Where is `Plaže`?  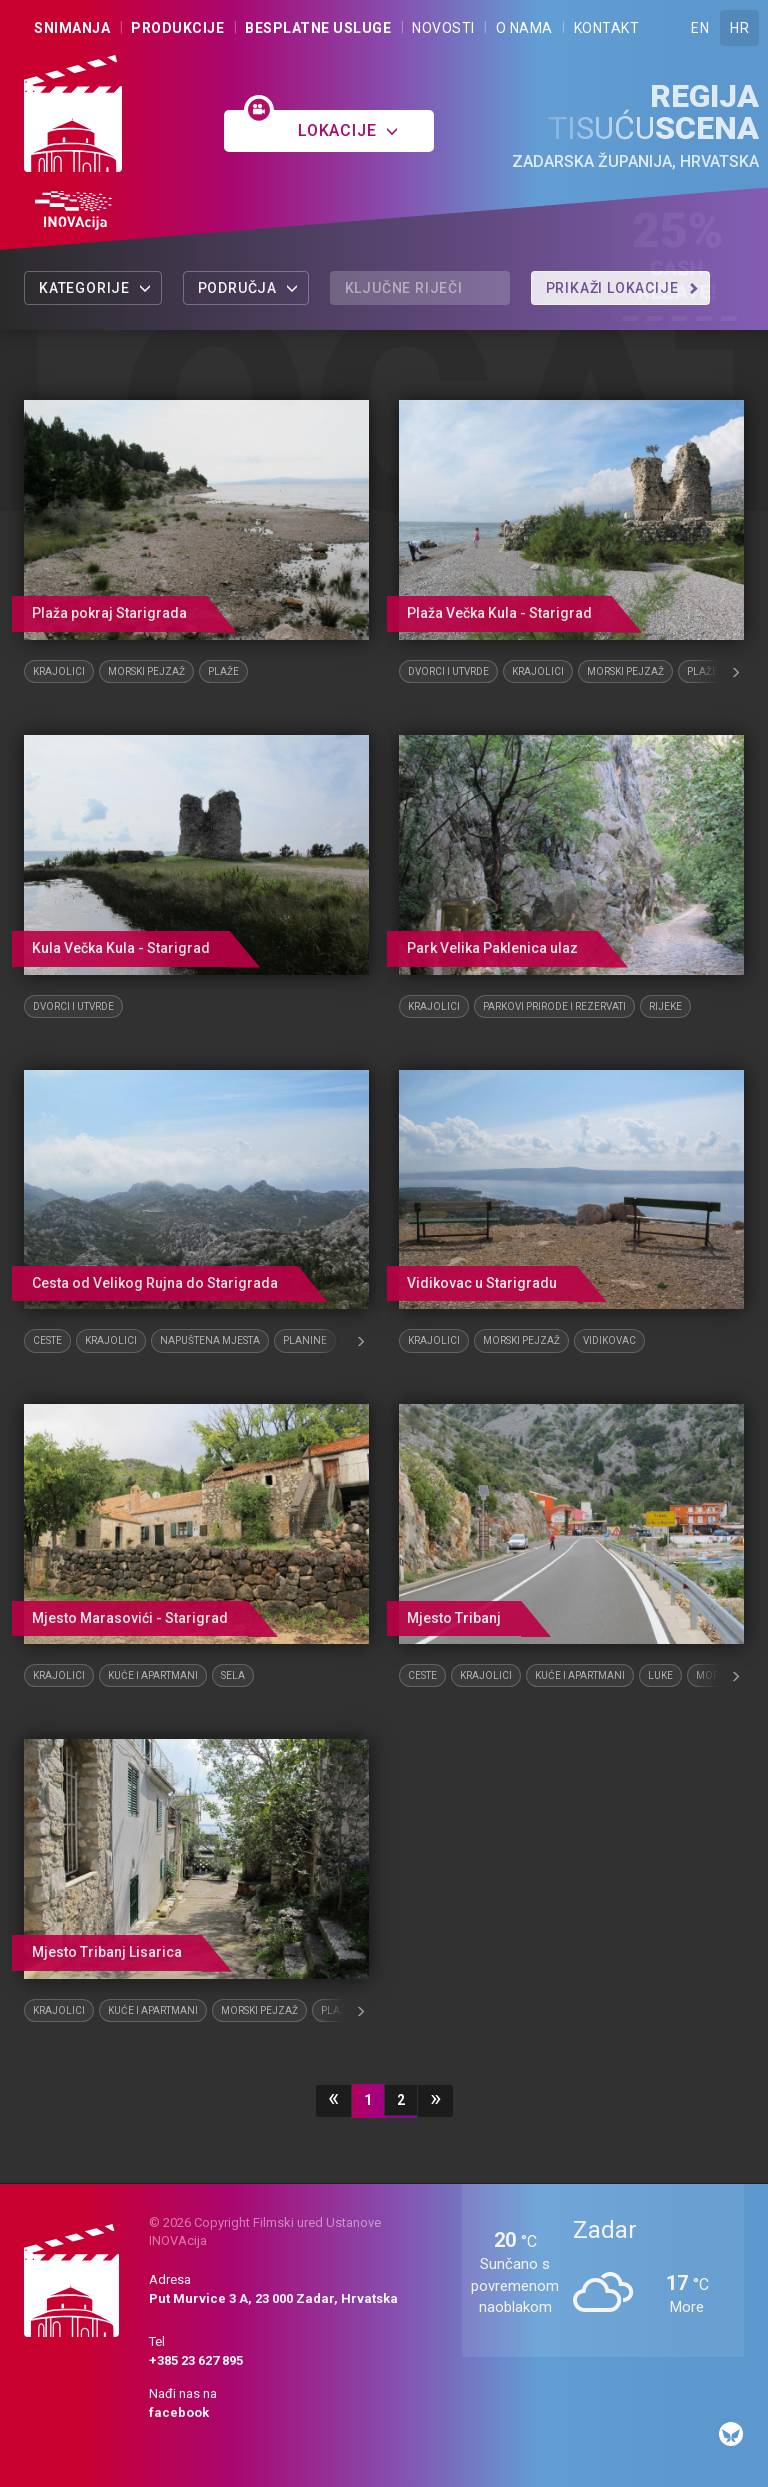
Plaže is located at coordinates (223, 671).